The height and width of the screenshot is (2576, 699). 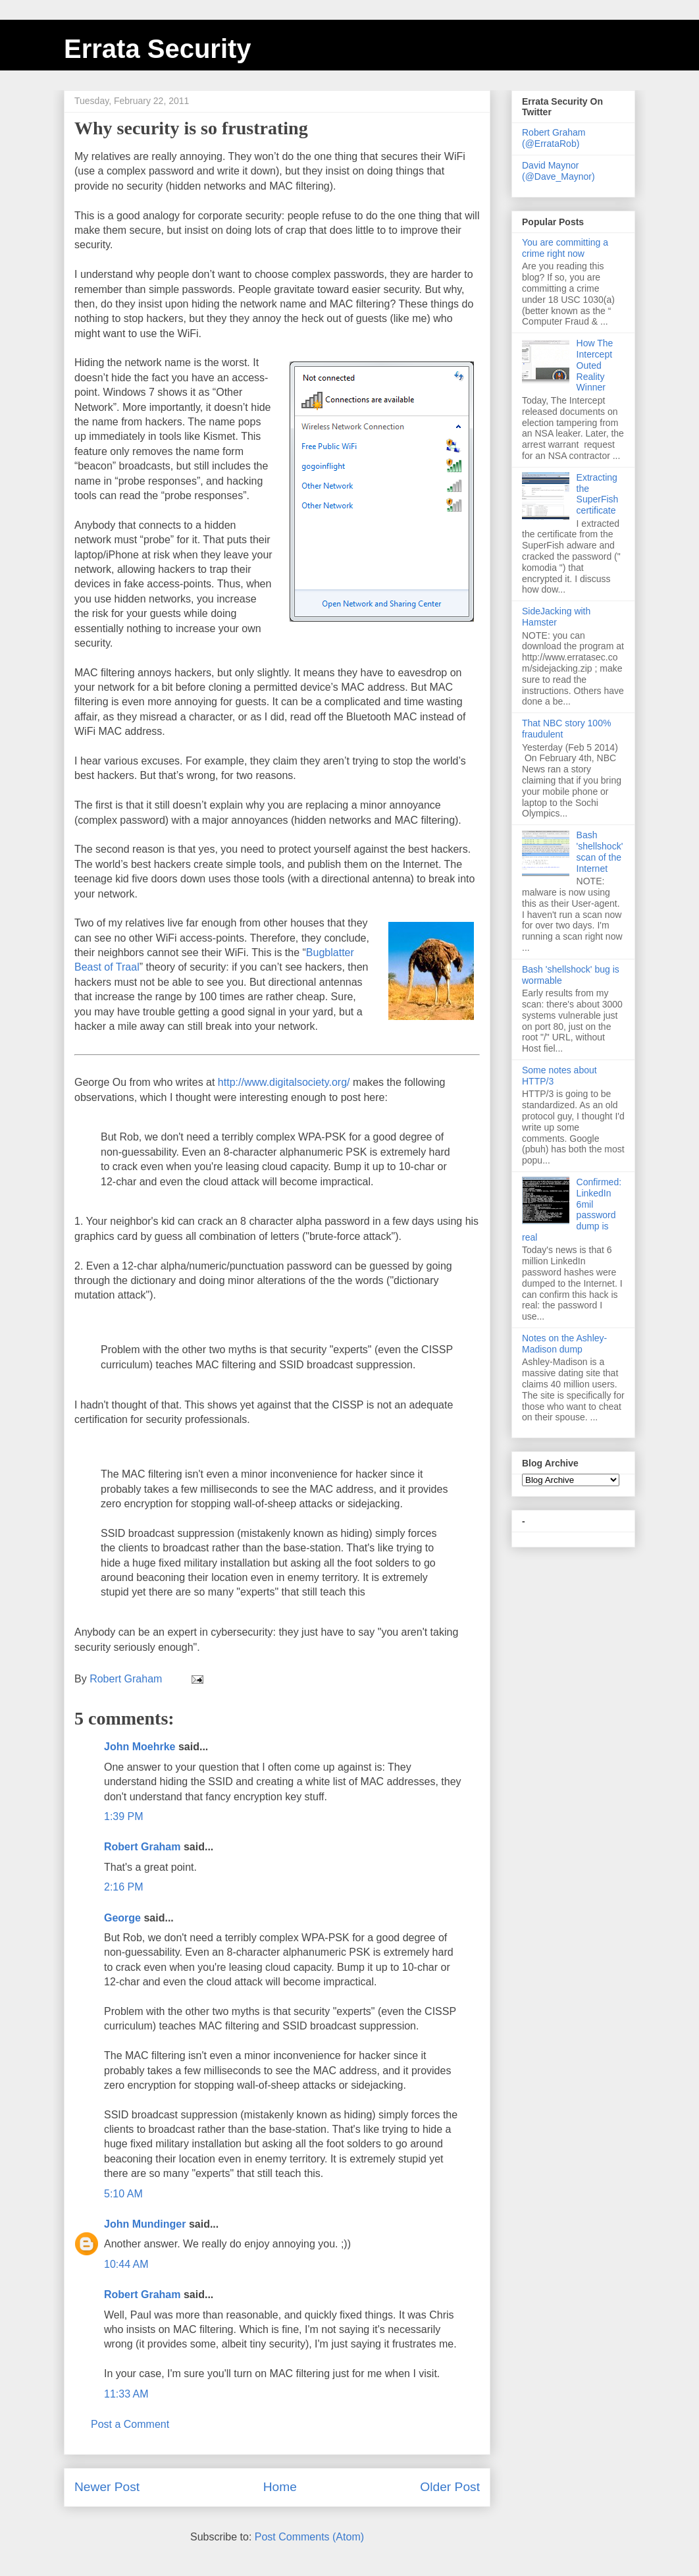 I want to click on How The Intercept Outed Reality Winner, so click(x=595, y=365).